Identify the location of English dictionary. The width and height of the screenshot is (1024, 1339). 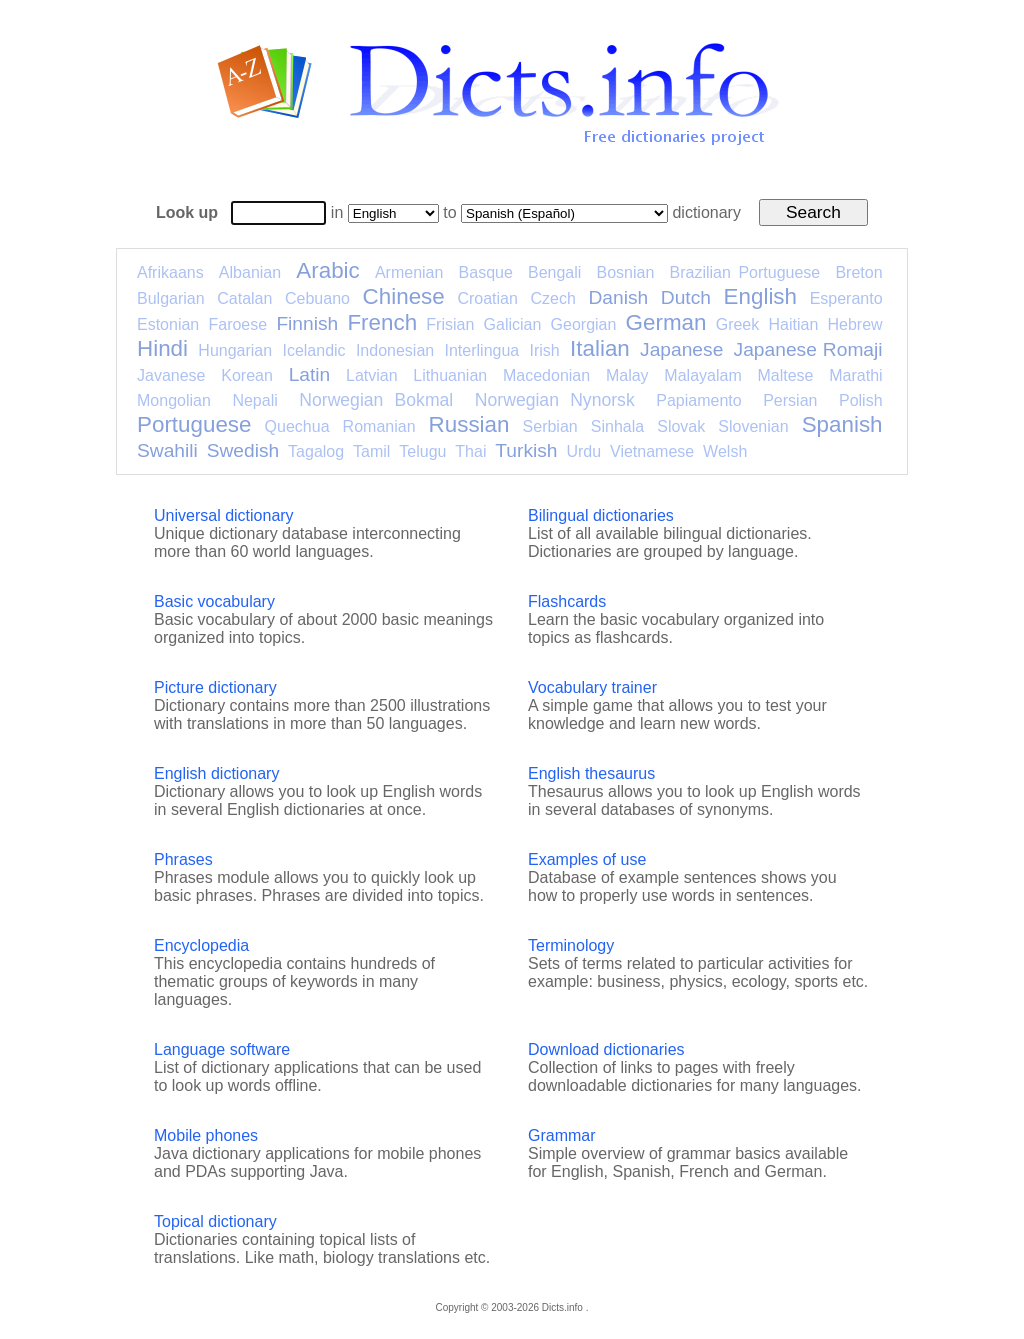
(216, 773).